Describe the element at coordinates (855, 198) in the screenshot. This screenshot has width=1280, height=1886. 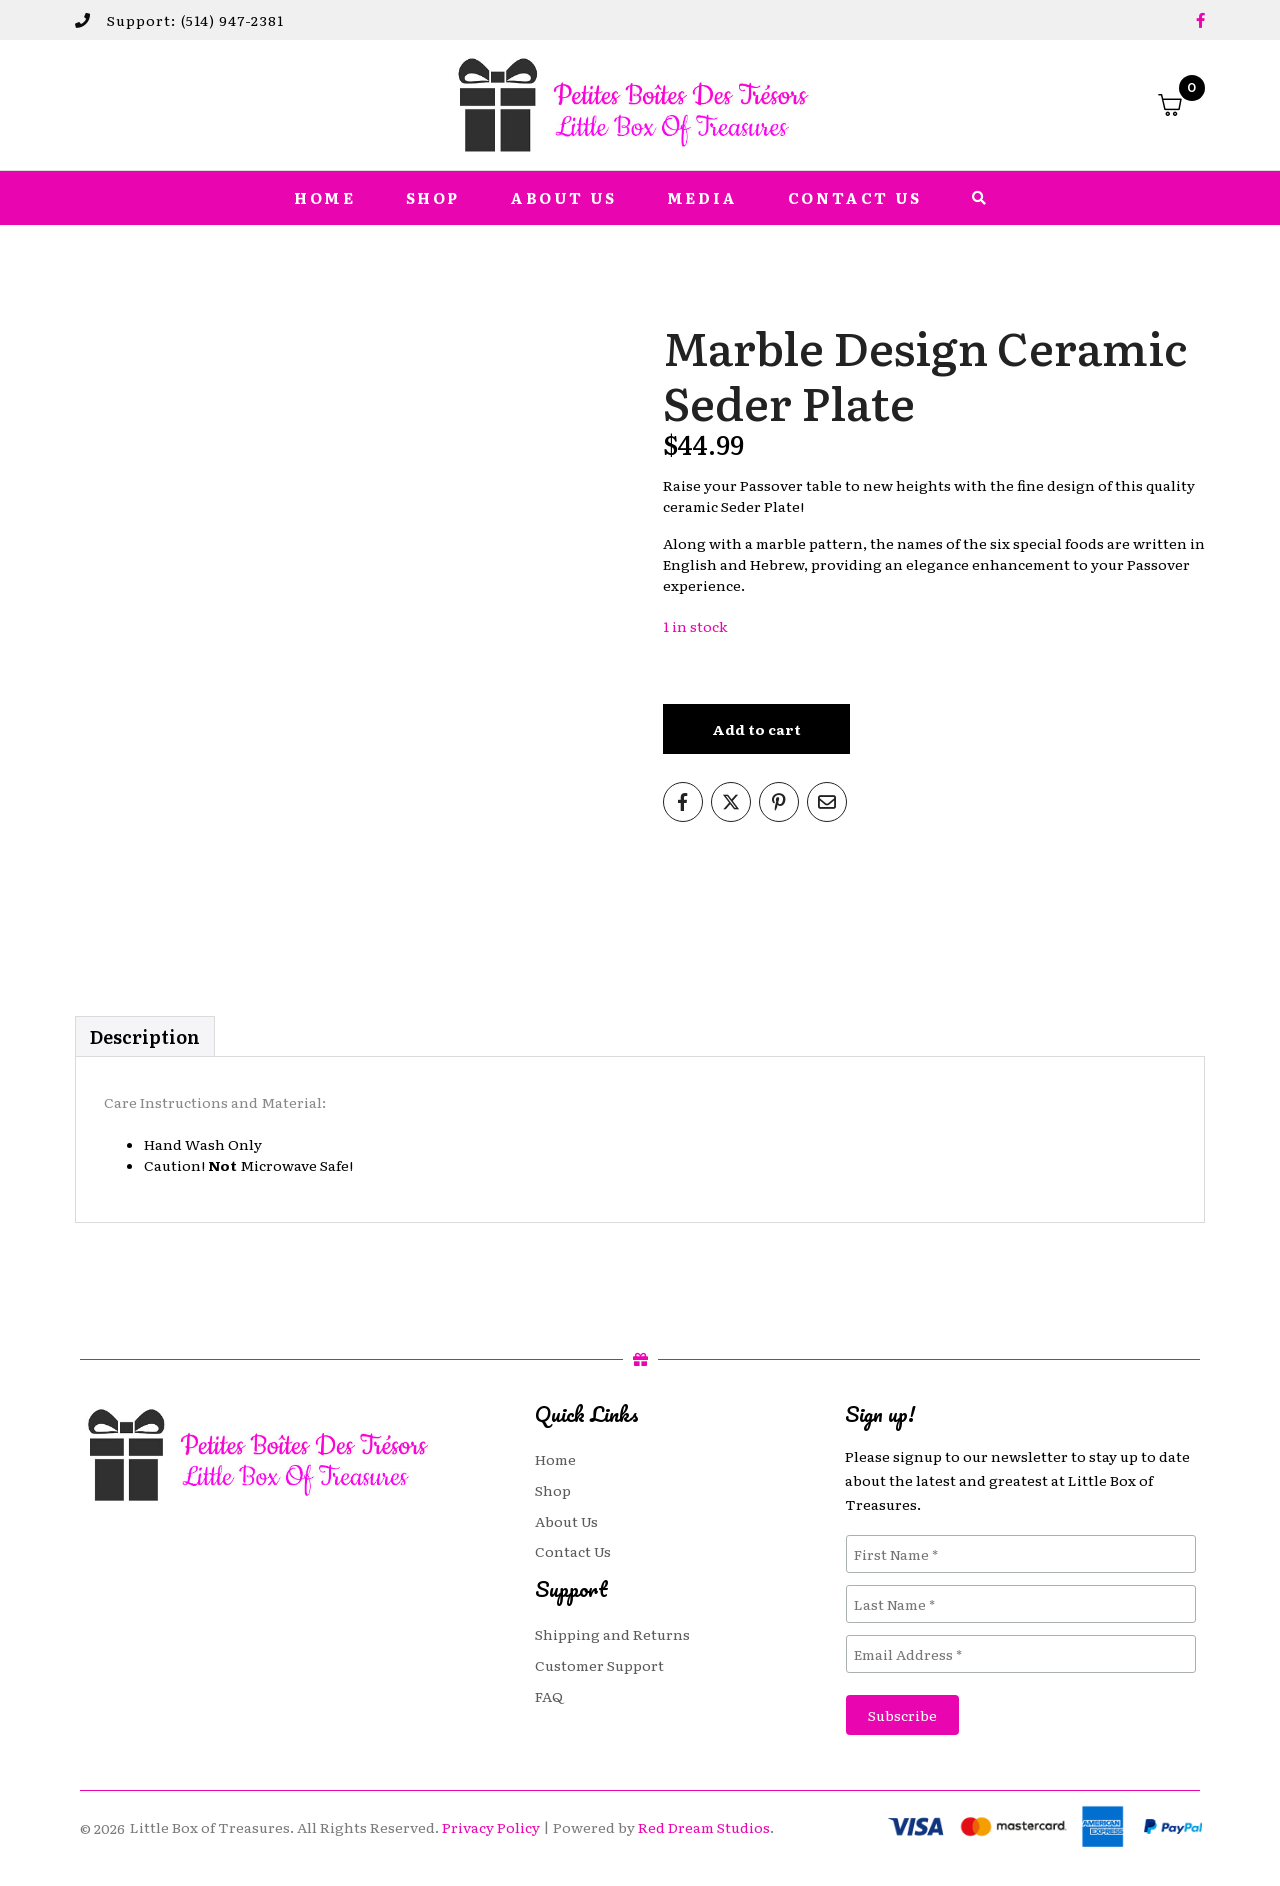
I see `Contact Us` at that location.